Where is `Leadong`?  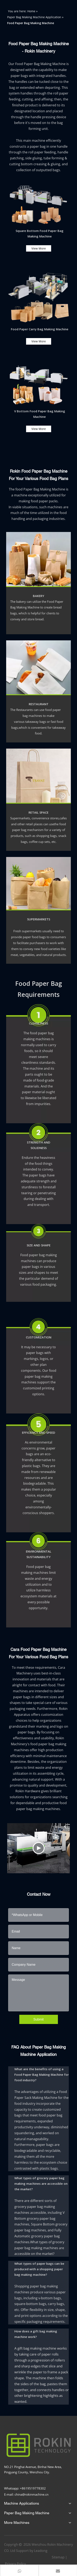 Leadong is located at coordinates (40, 2550).